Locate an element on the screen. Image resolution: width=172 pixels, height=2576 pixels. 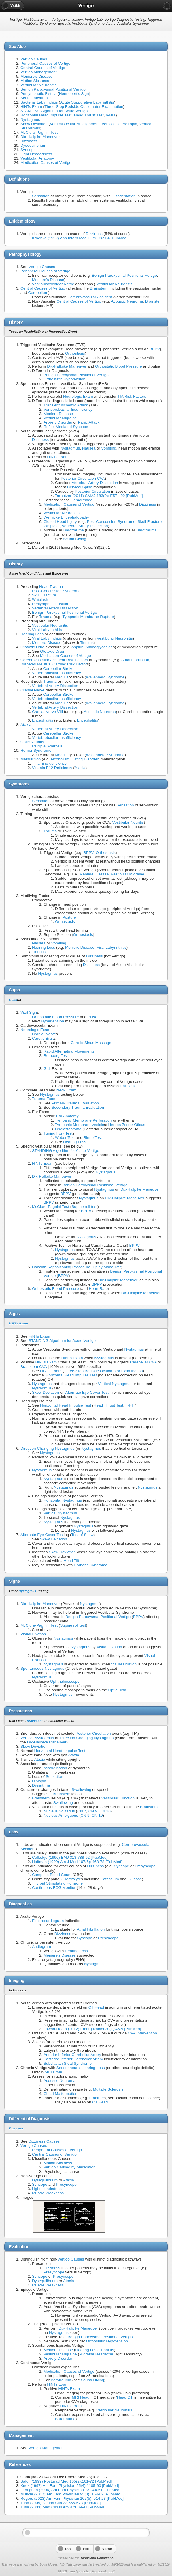
Complete Blood Count is located at coordinates (51, 1875).